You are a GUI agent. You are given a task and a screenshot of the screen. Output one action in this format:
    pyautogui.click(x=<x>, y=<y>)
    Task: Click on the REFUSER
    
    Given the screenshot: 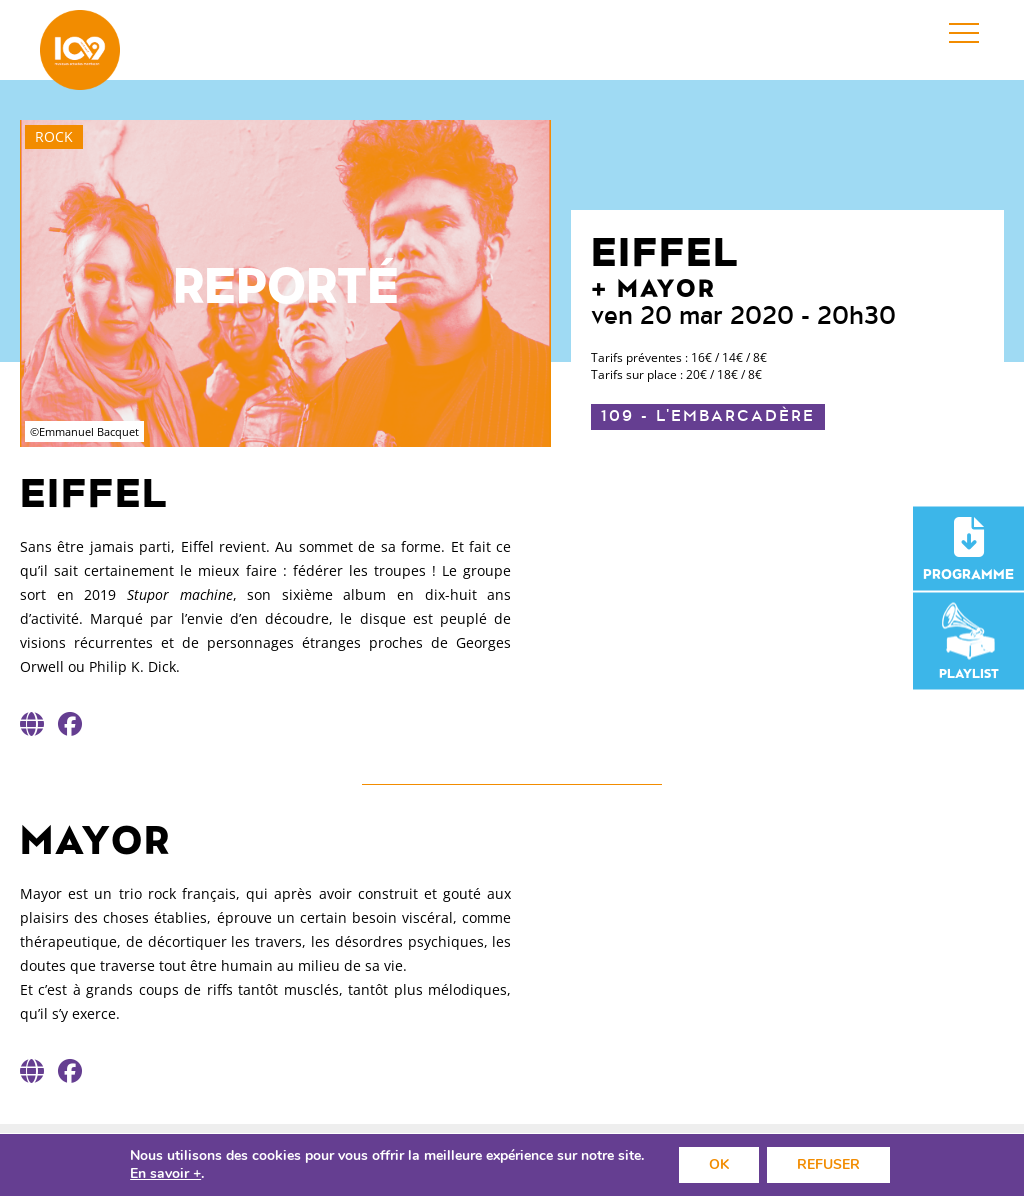 What is the action you would take?
    pyautogui.click(x=828, y=1164)
    